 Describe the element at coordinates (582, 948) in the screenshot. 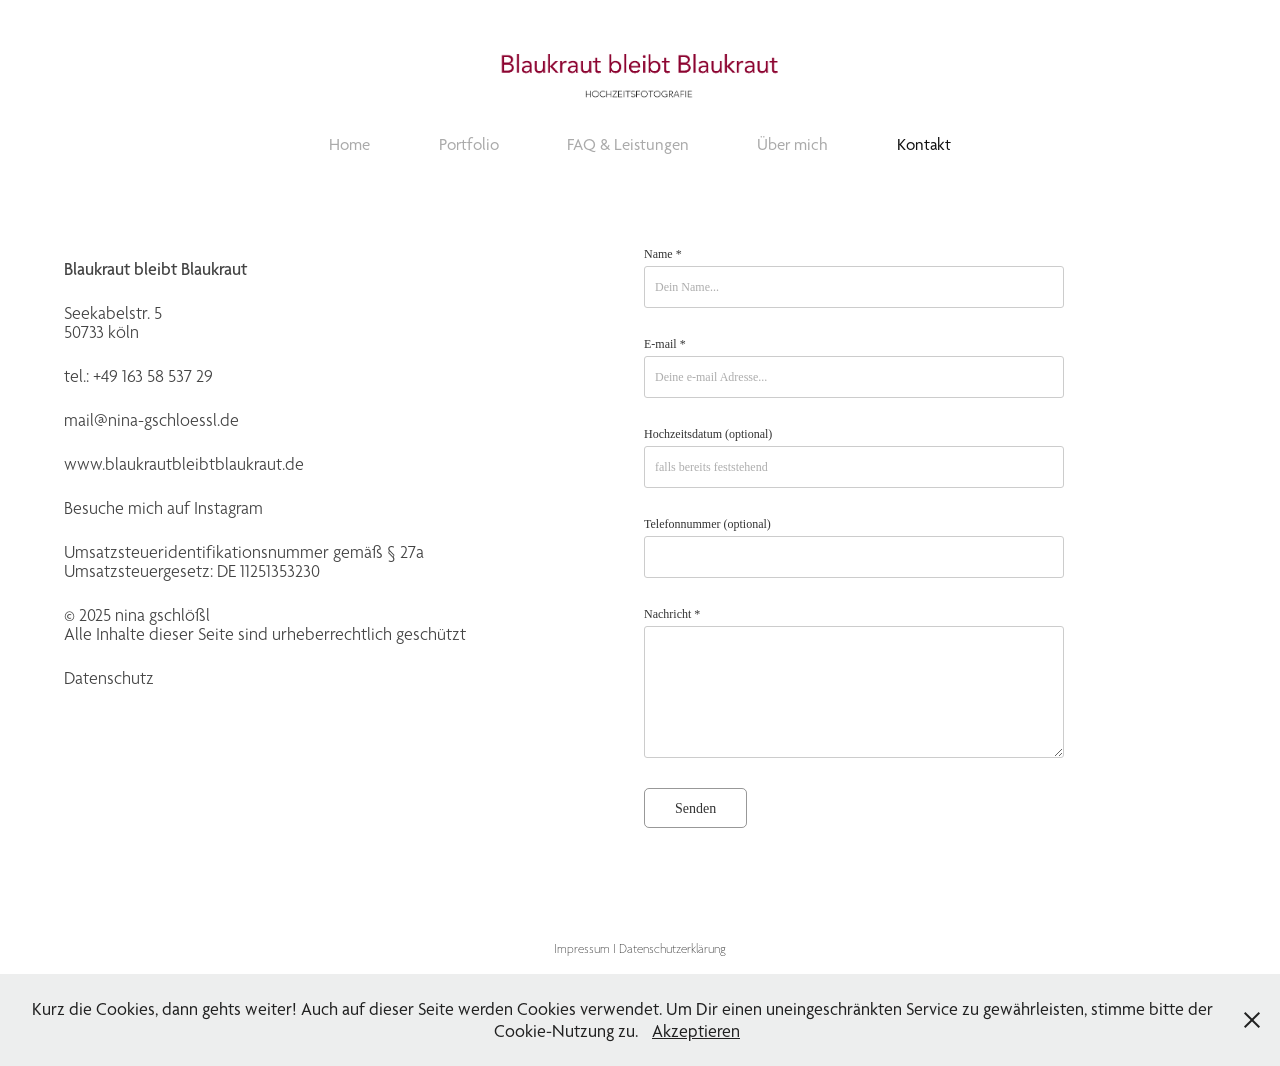

I see `Impressum` at that location.